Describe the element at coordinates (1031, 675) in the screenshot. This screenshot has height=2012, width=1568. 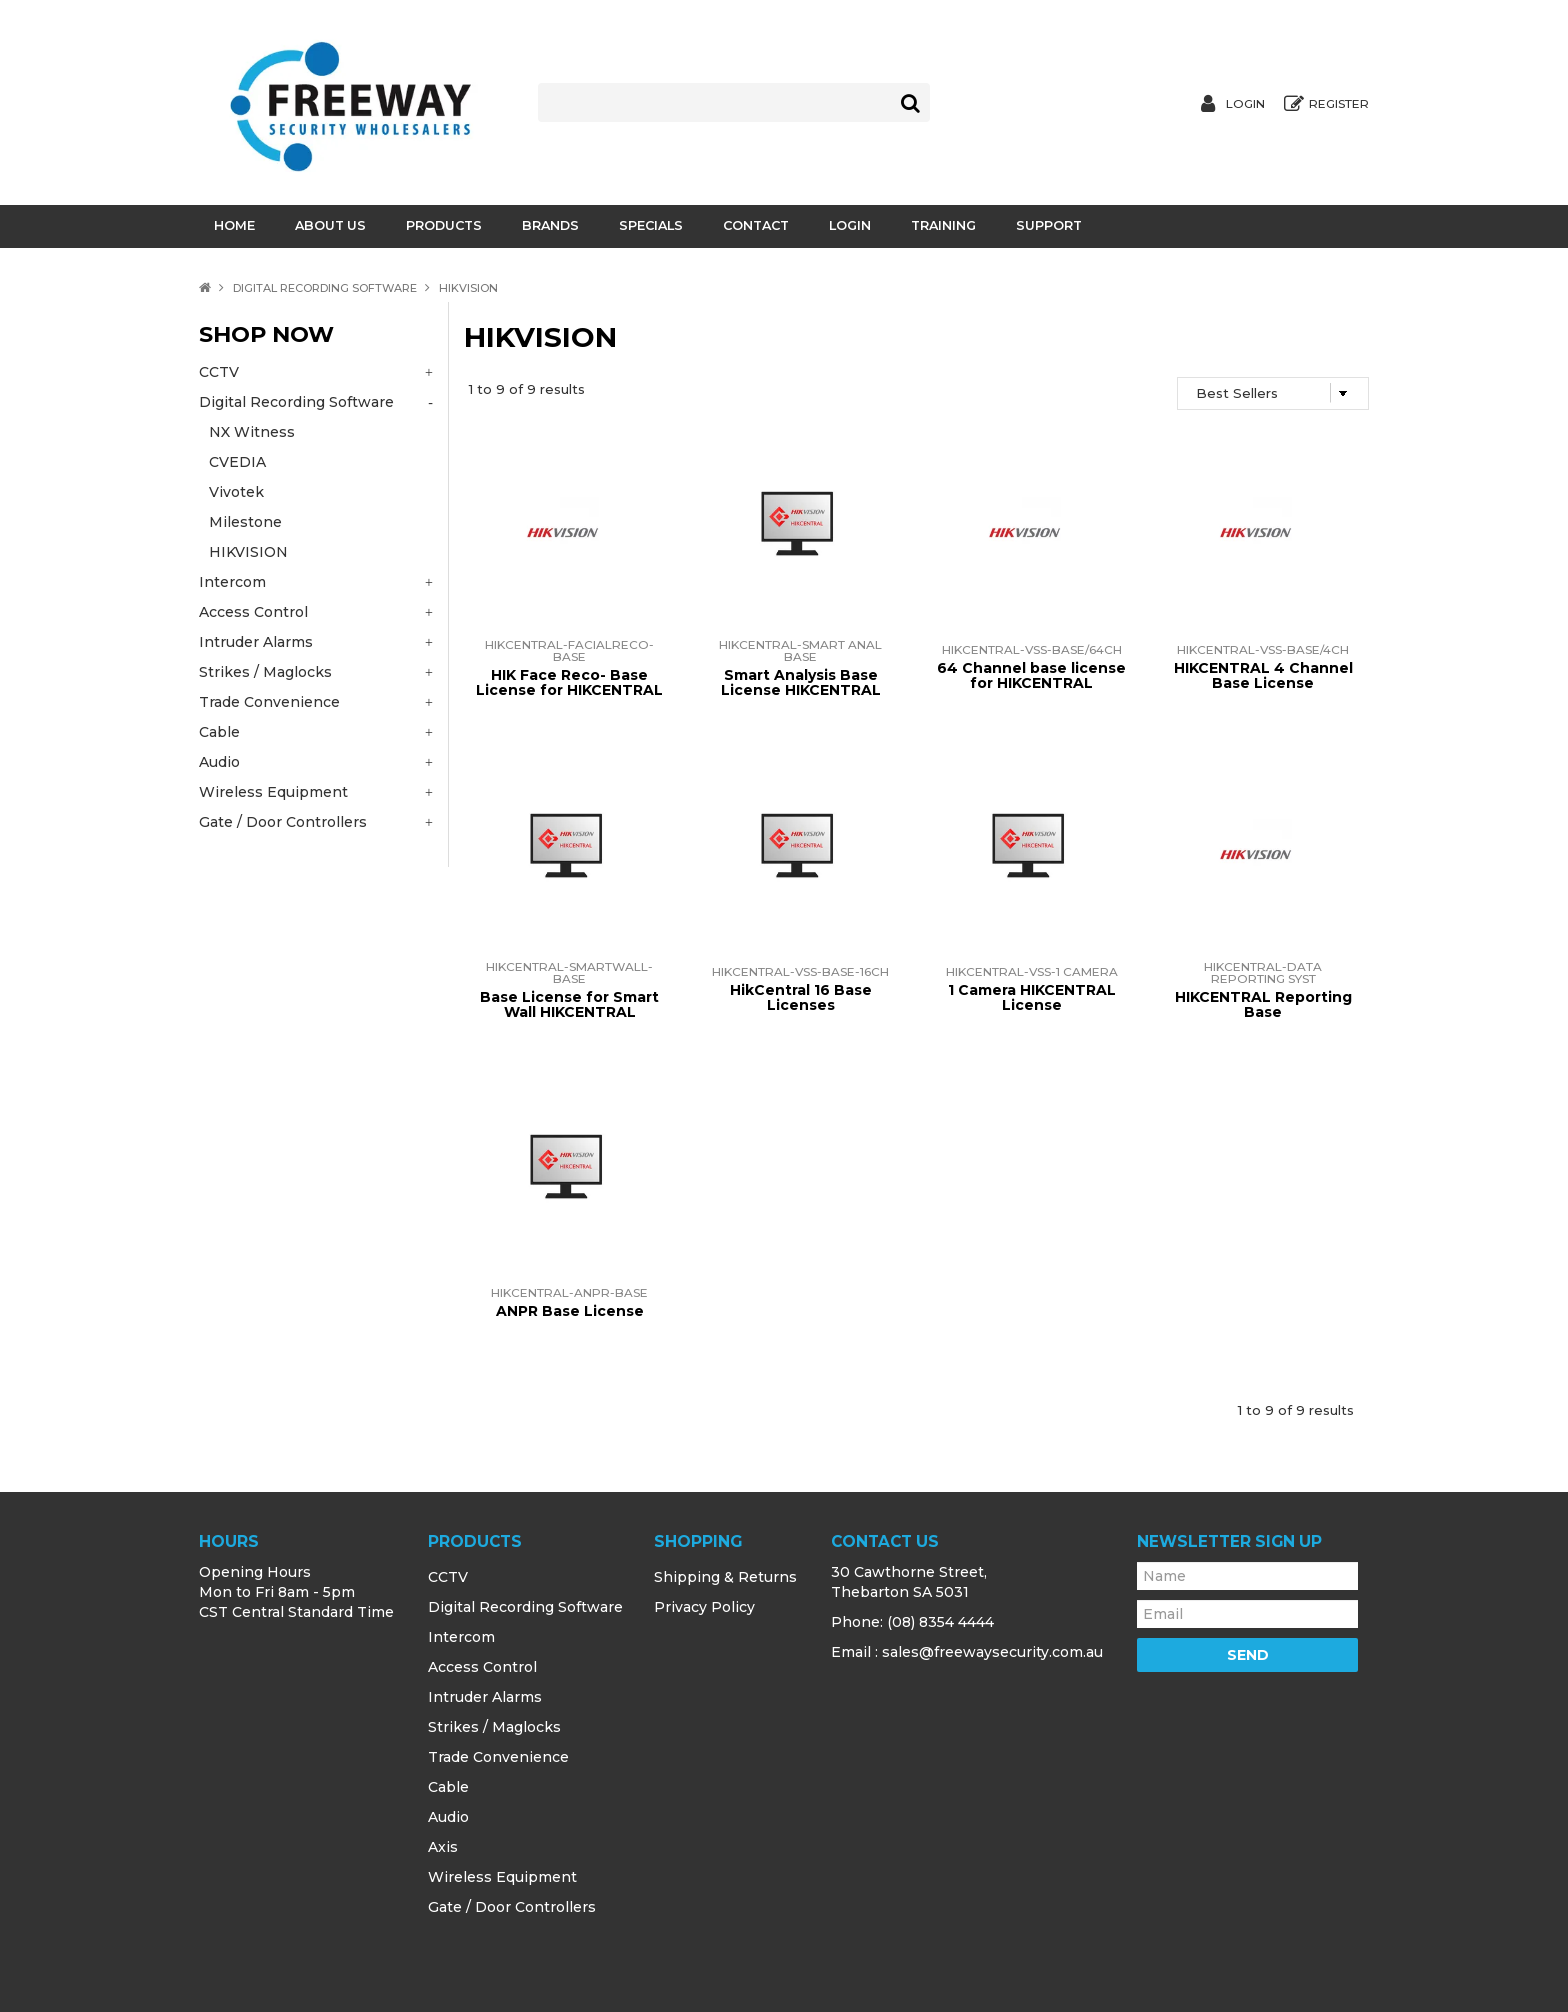
I see `64 Channel base license for HIKCENTRAL` at that location.